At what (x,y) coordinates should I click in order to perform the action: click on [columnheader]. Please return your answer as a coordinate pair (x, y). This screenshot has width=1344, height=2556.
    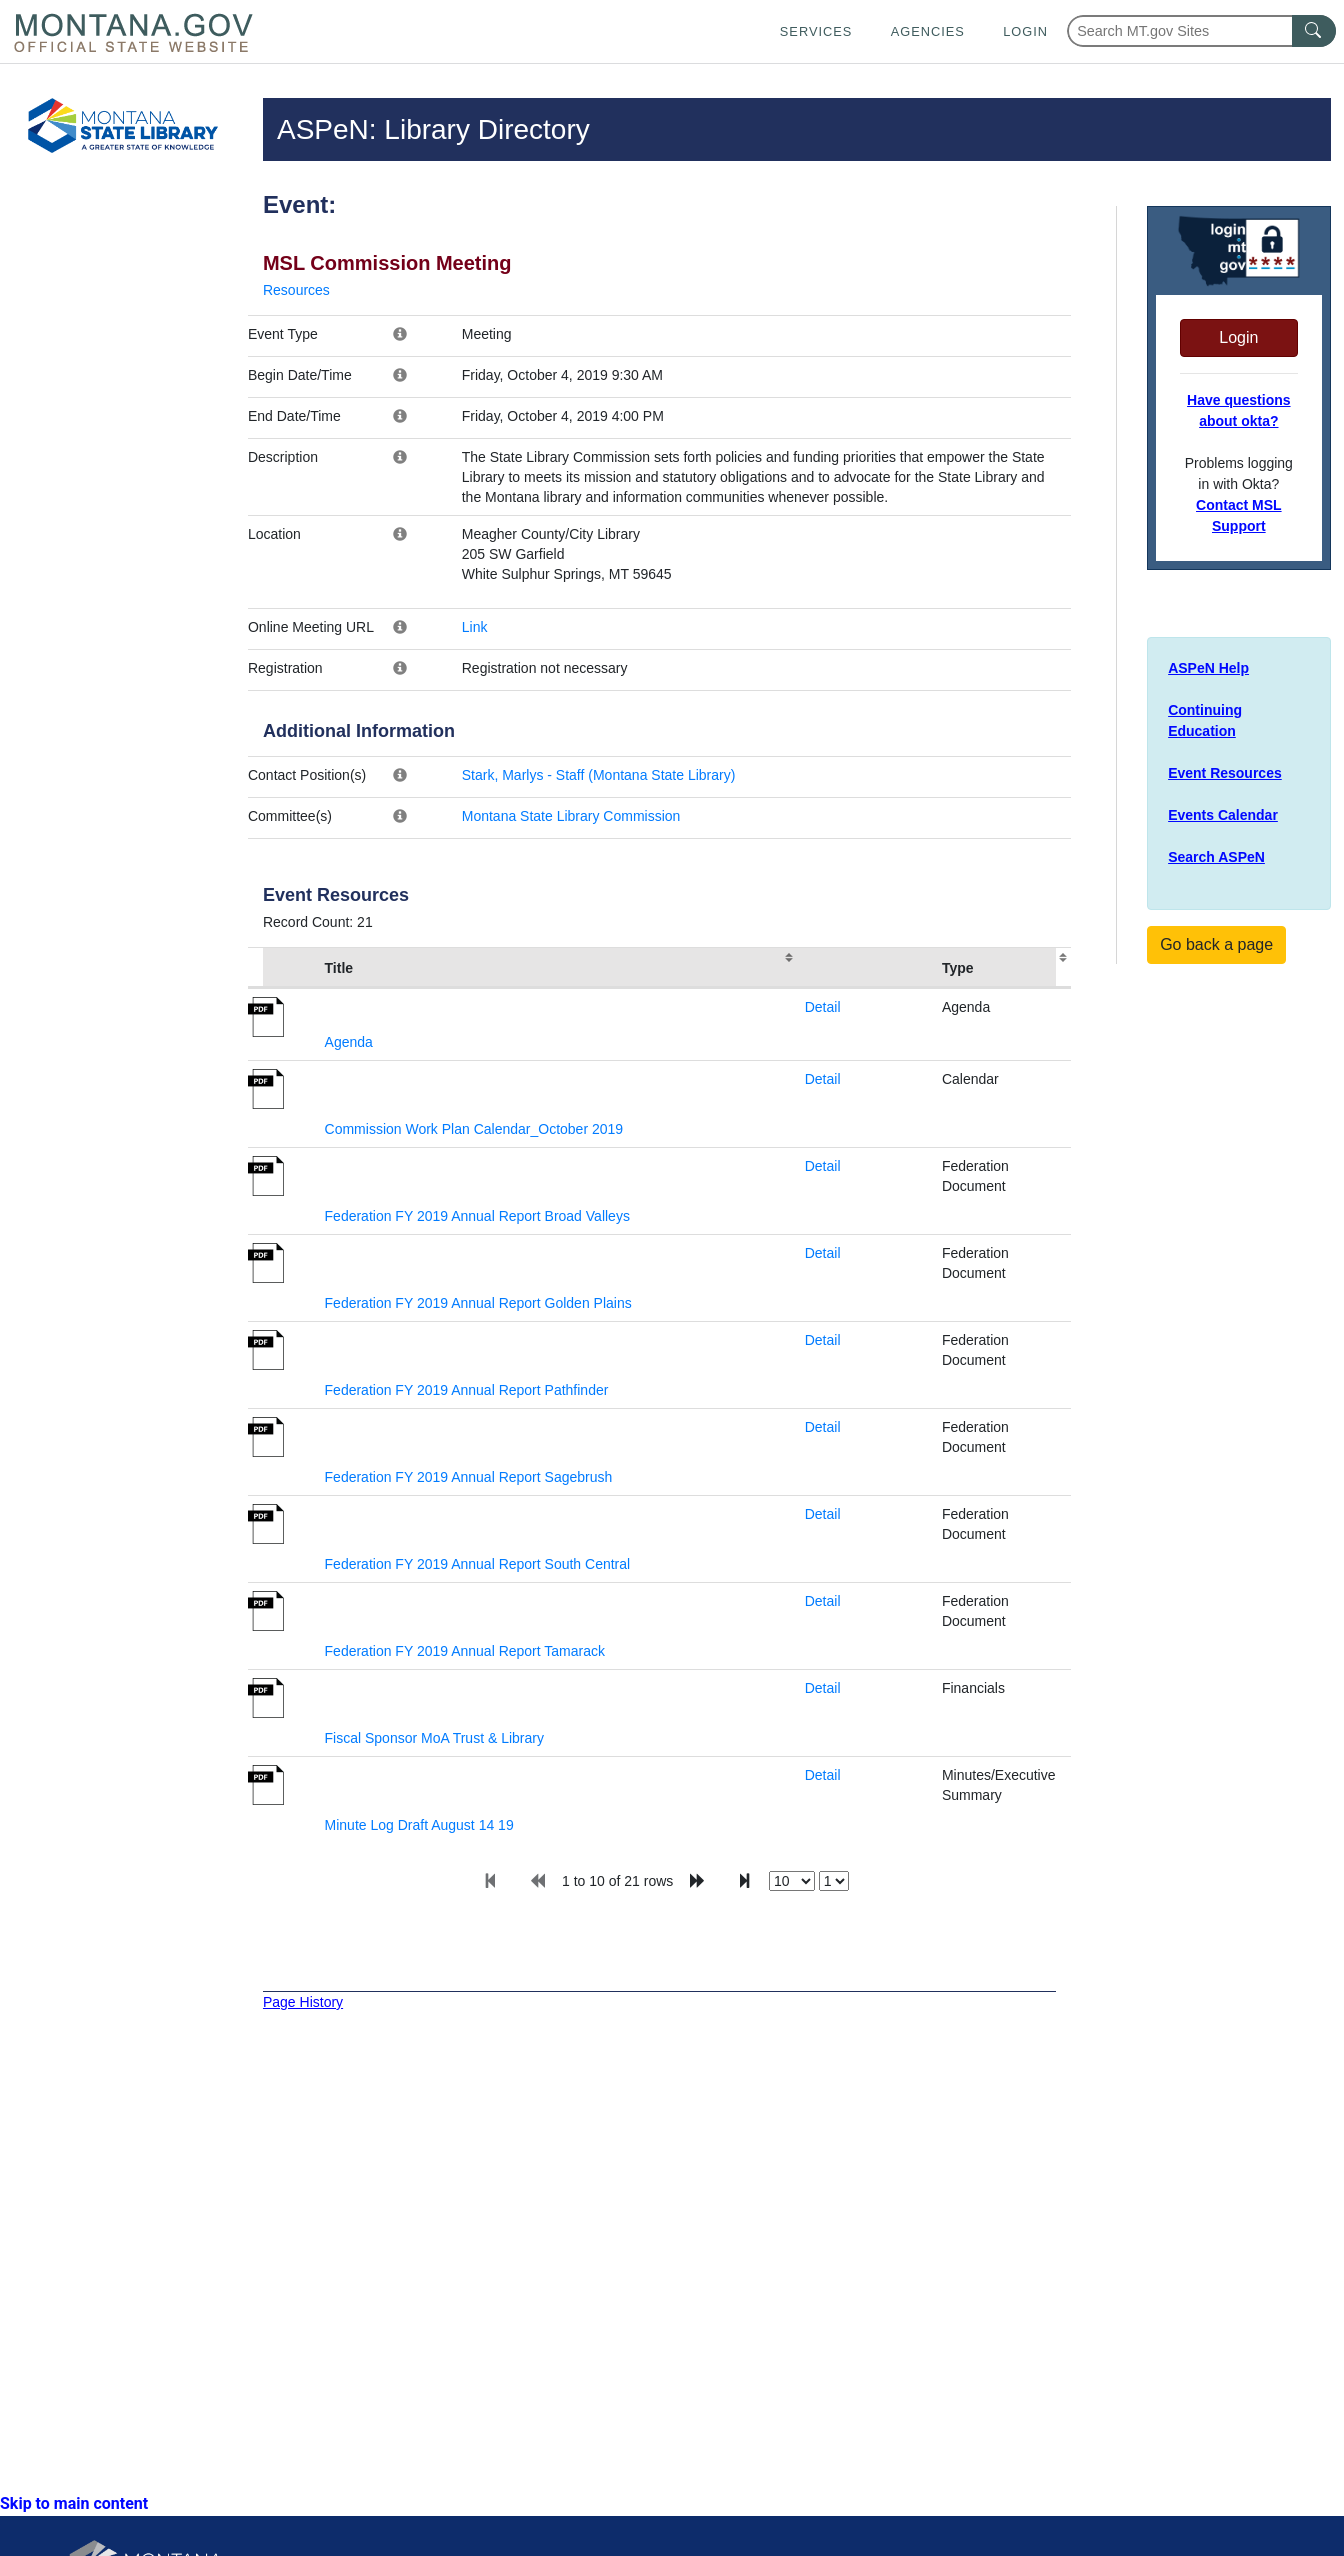
    Looking at the image, I should click on (282, 968).